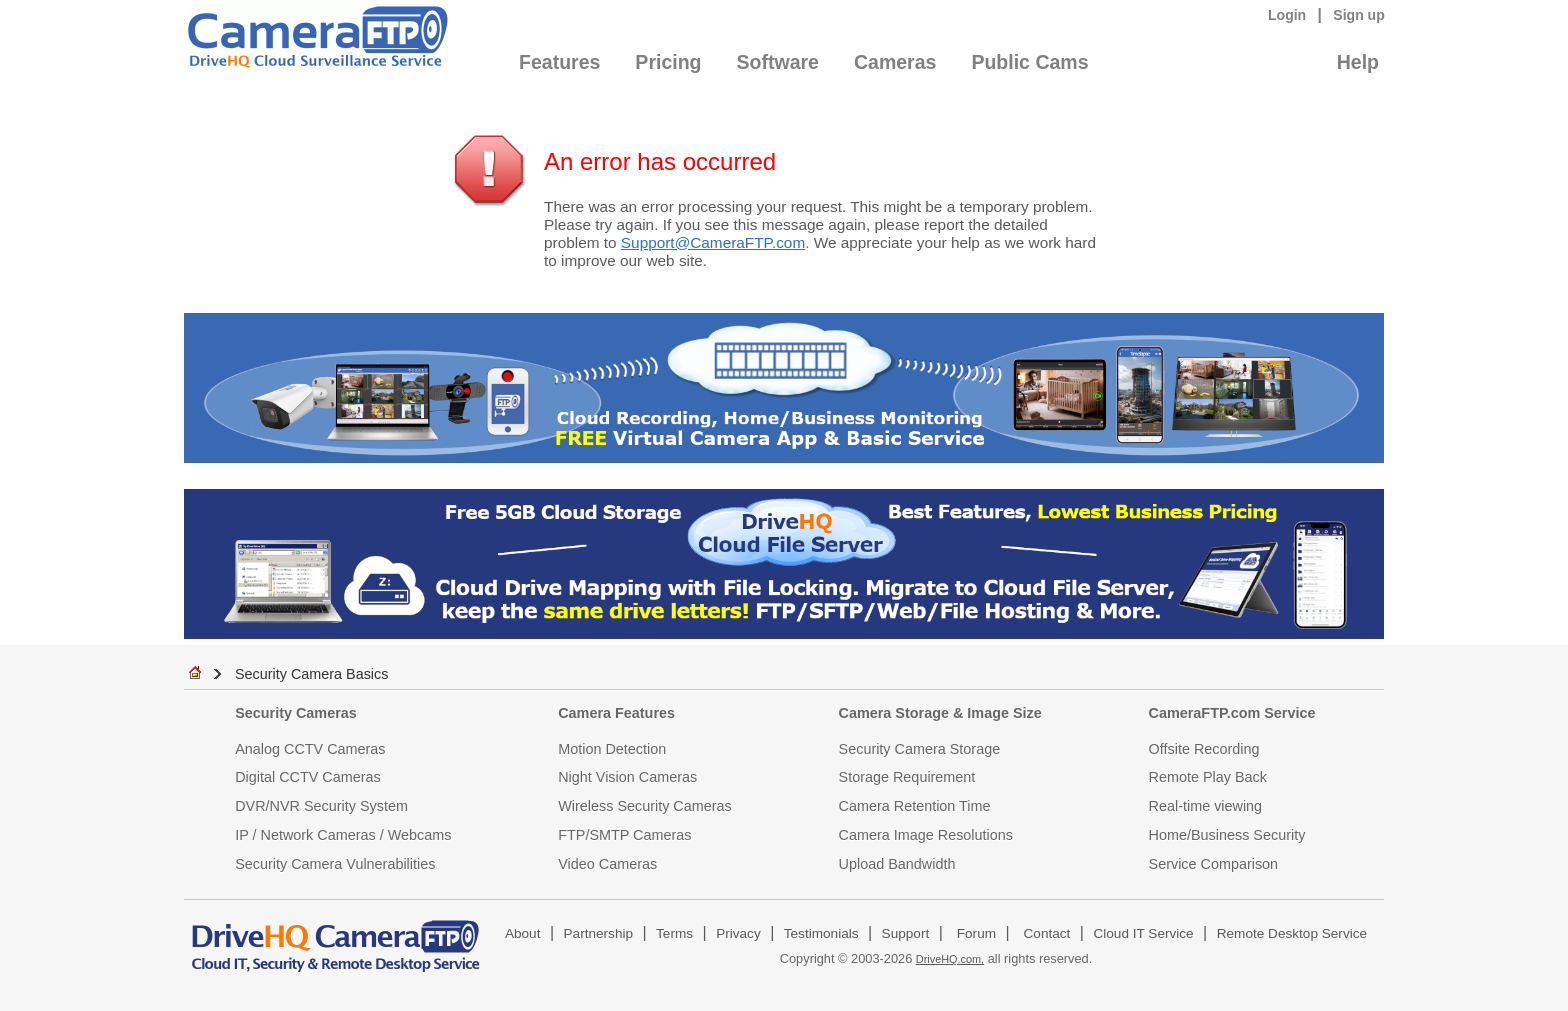 This screenshot has width=1568, height=1011. What do you see at coordinates (343, 835) in the screenshot?
I see `IP / Network Cameras / Webcams` at bounding box center [343, 835].